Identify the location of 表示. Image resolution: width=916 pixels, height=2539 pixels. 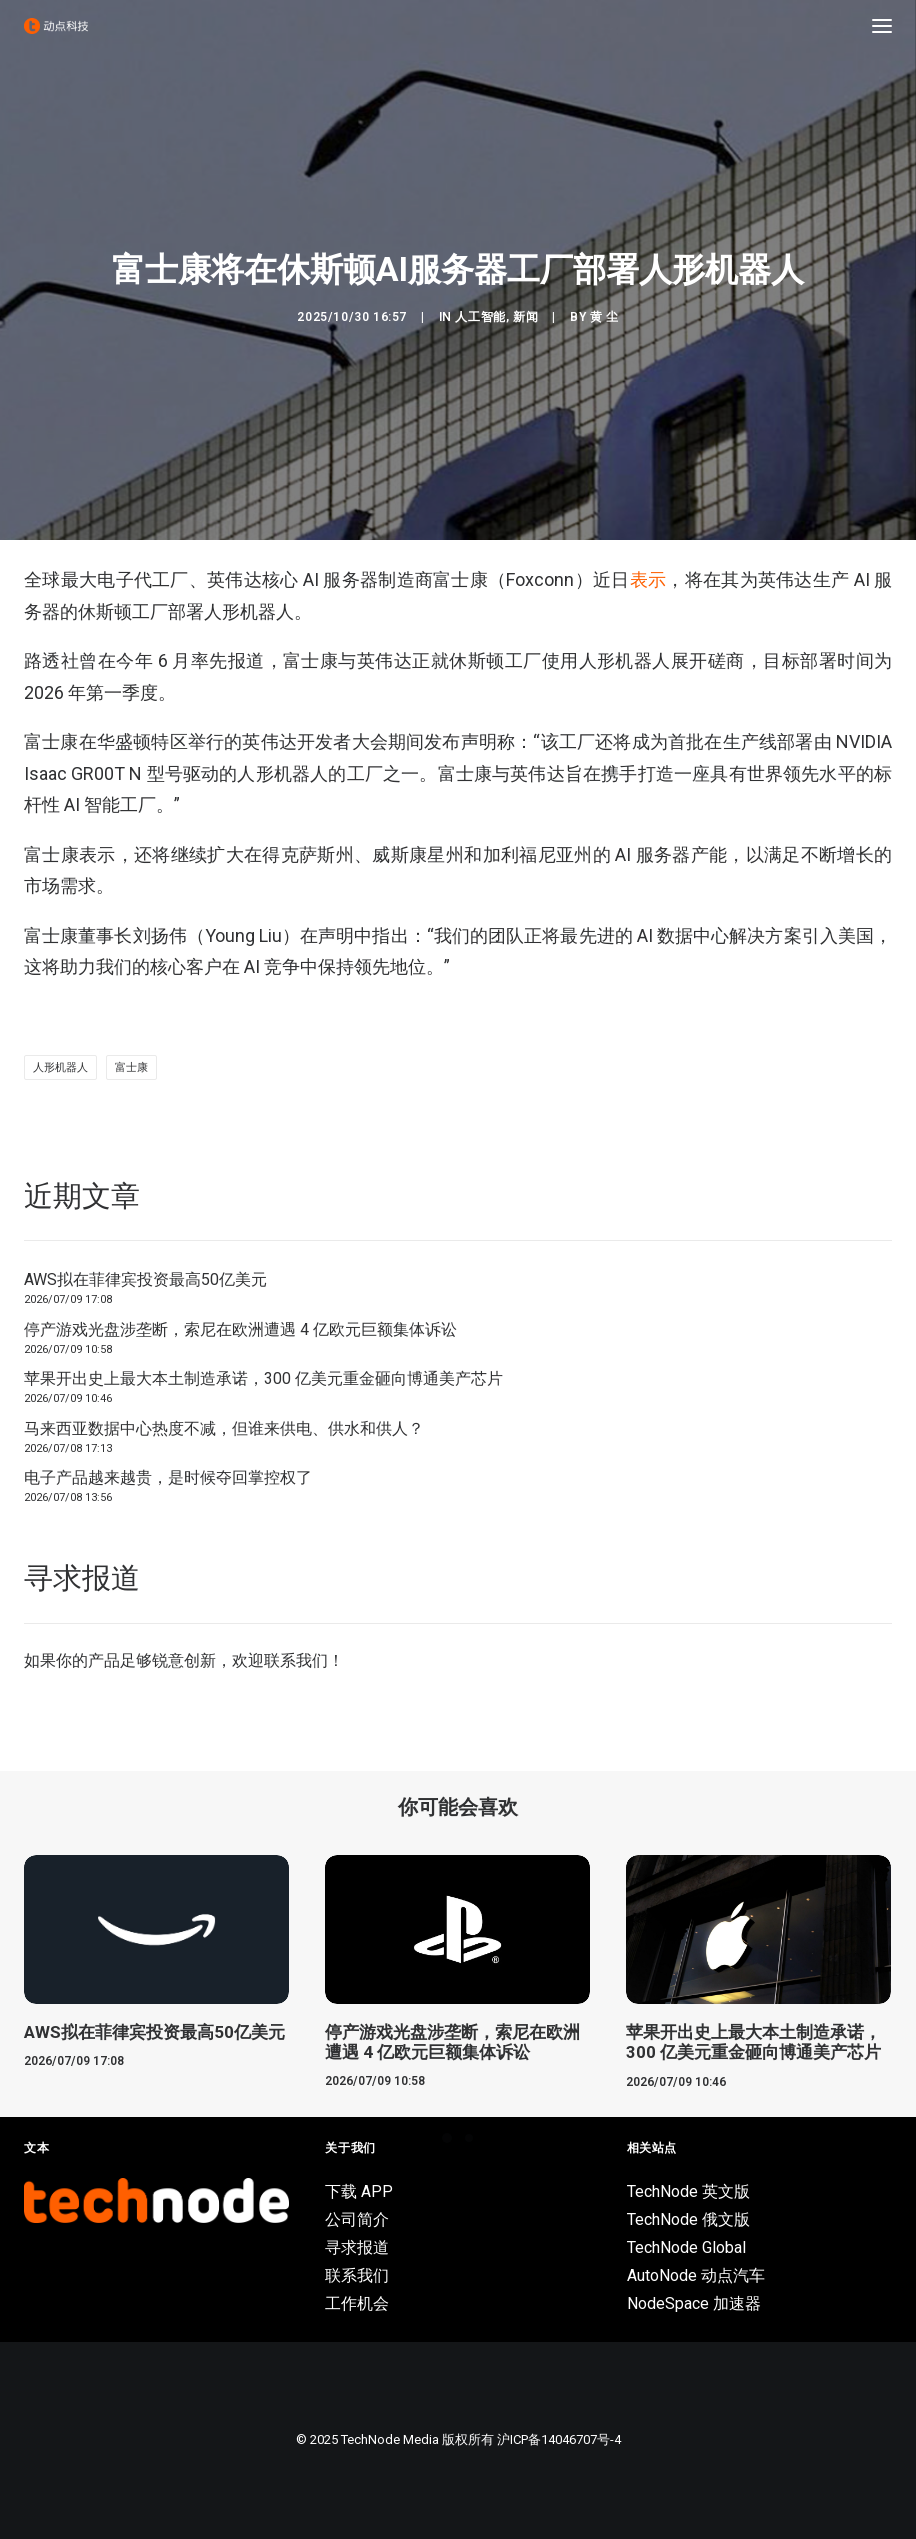
(648, 579).